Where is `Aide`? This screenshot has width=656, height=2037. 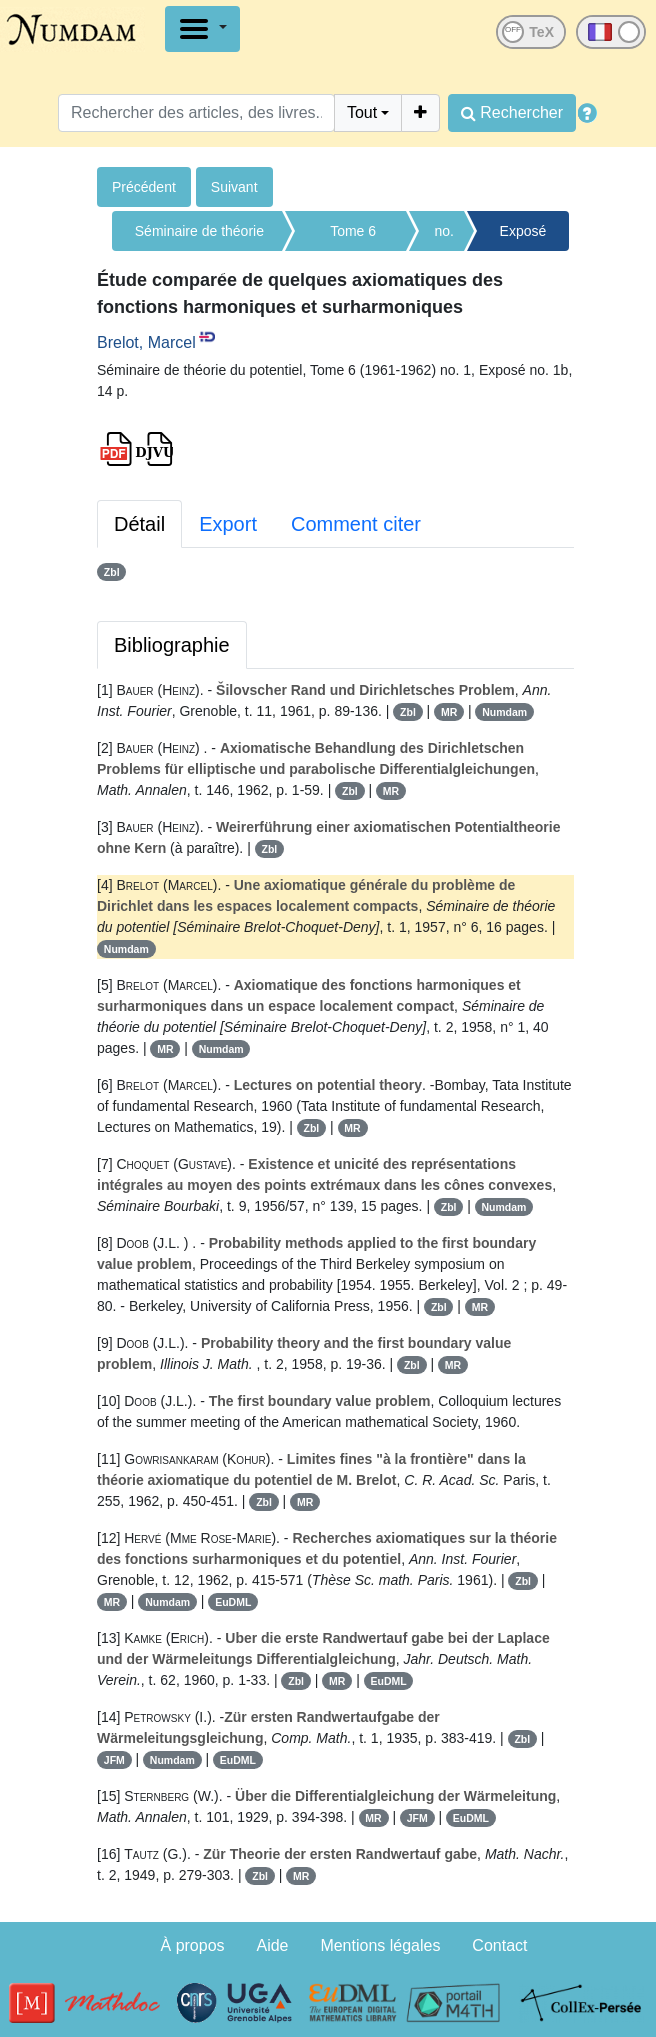
Aide is located at coordinates (272, 1945).